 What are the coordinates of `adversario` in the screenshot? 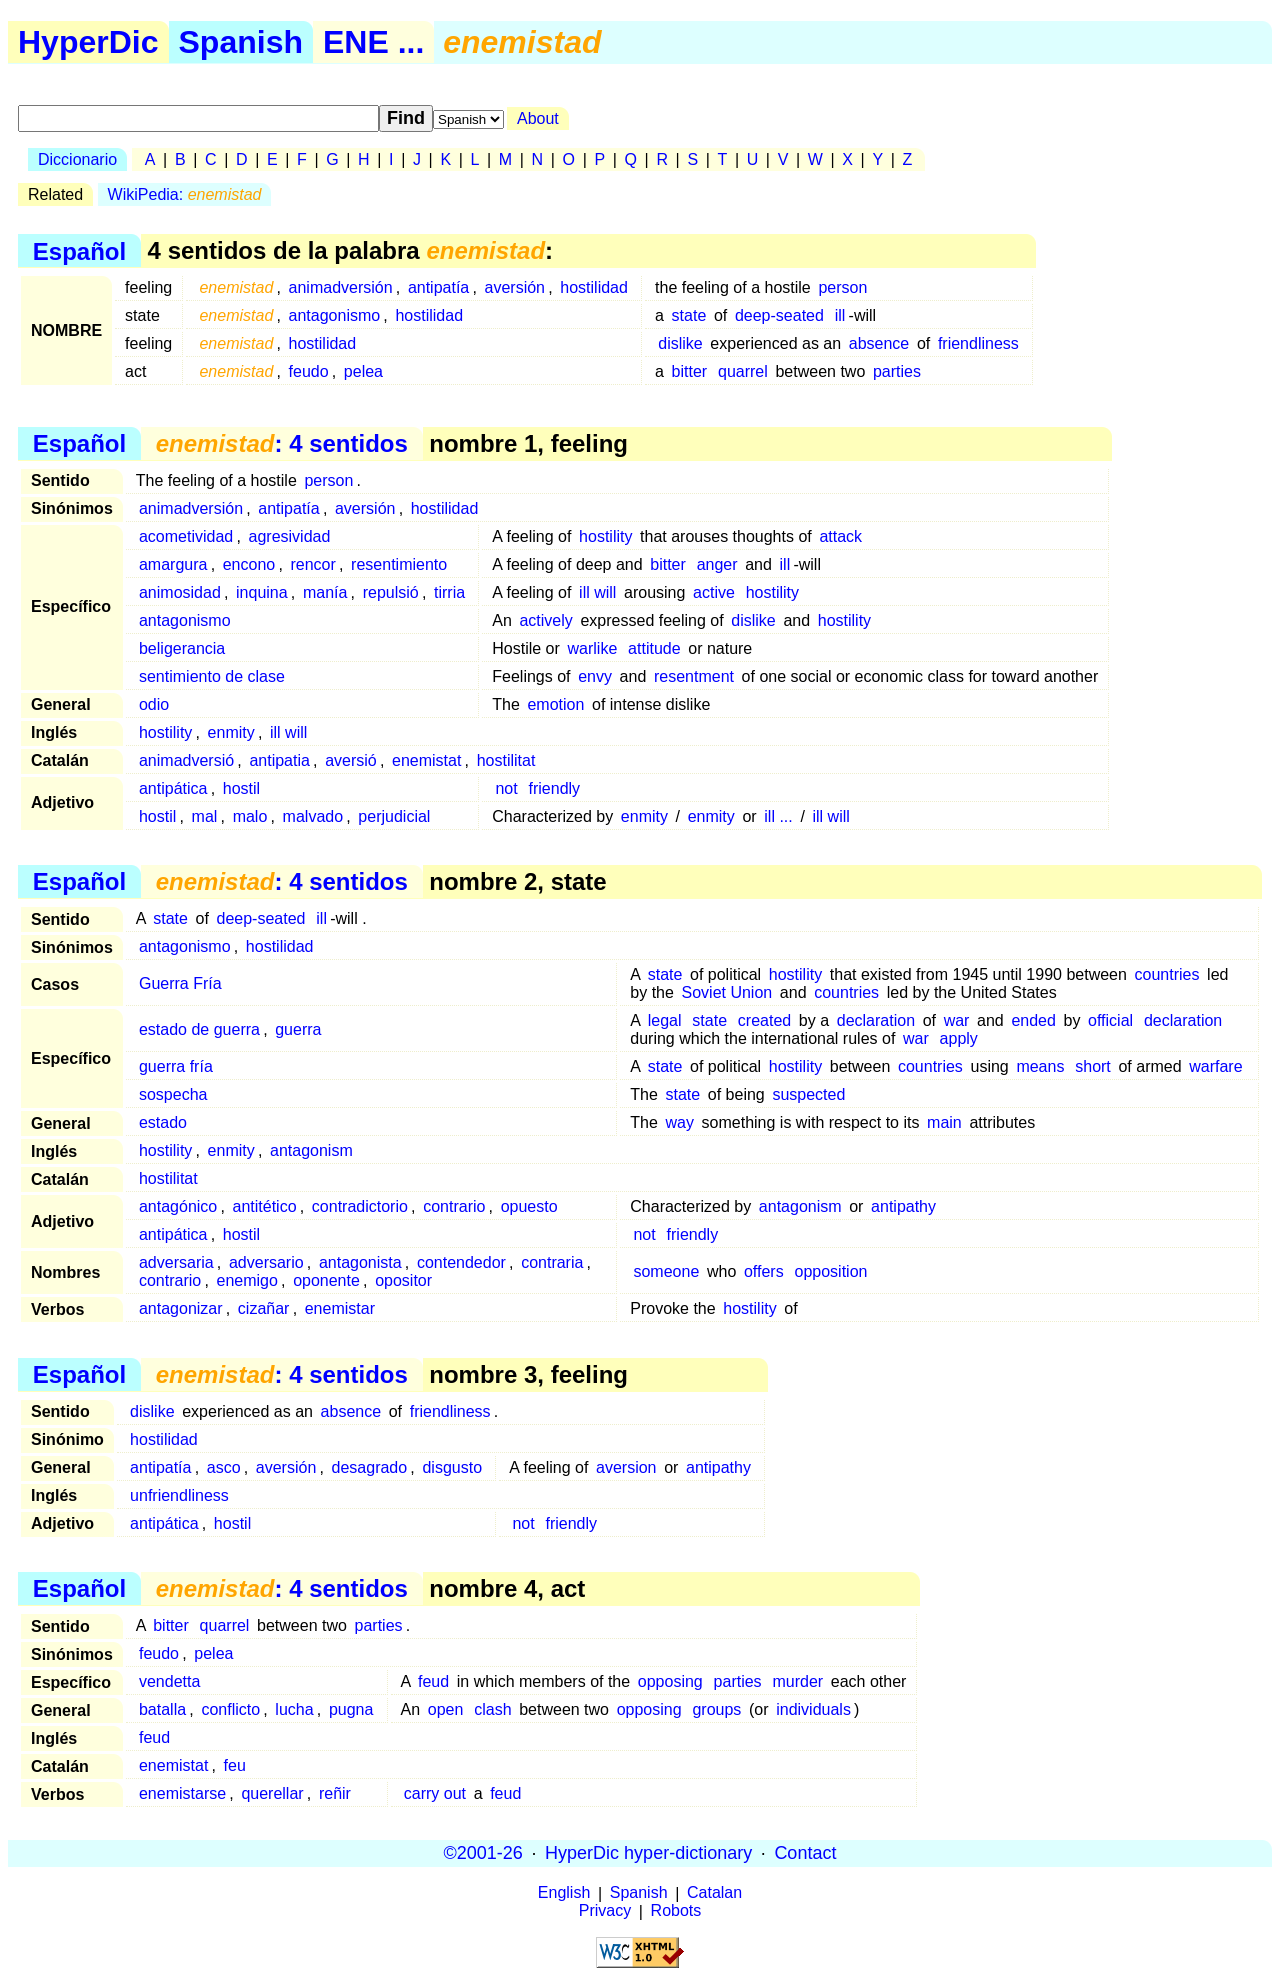 It's located at (266, 1262).